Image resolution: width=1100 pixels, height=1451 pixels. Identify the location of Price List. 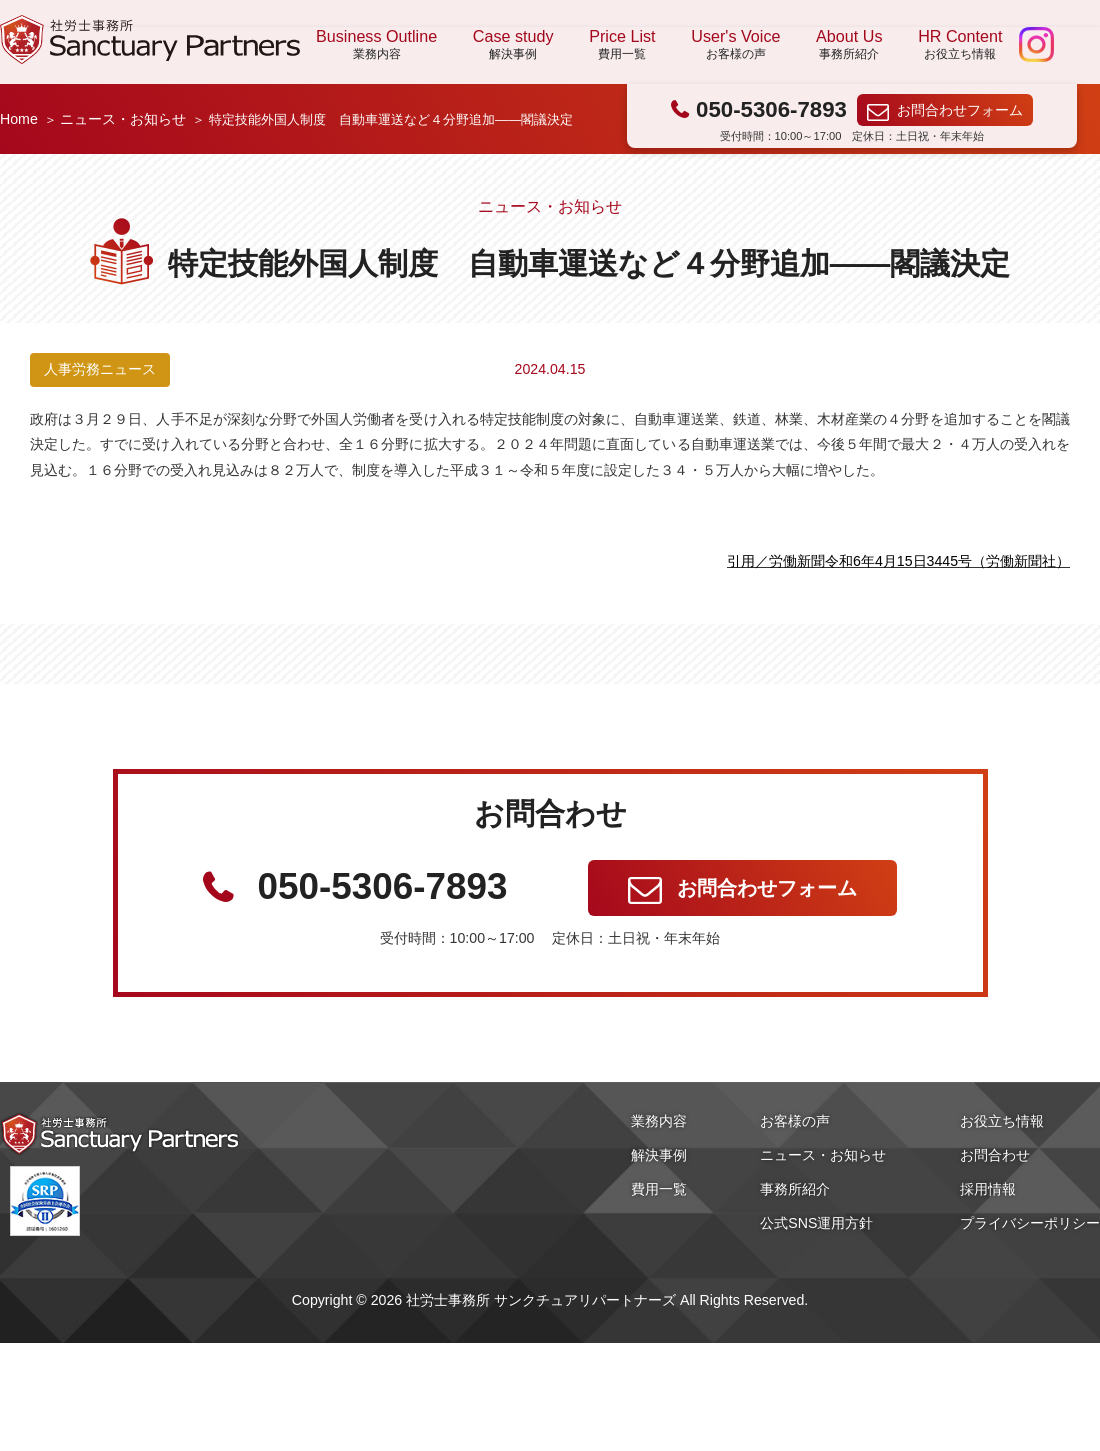
(622, 45).